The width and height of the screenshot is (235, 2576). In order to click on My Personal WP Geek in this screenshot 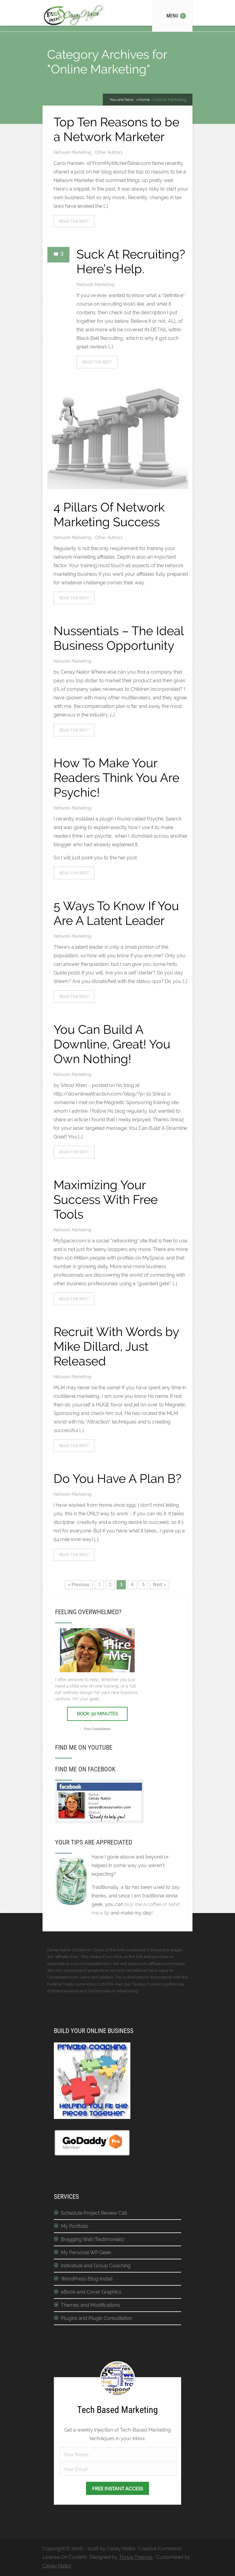, I will do `click(86, 2252)`.